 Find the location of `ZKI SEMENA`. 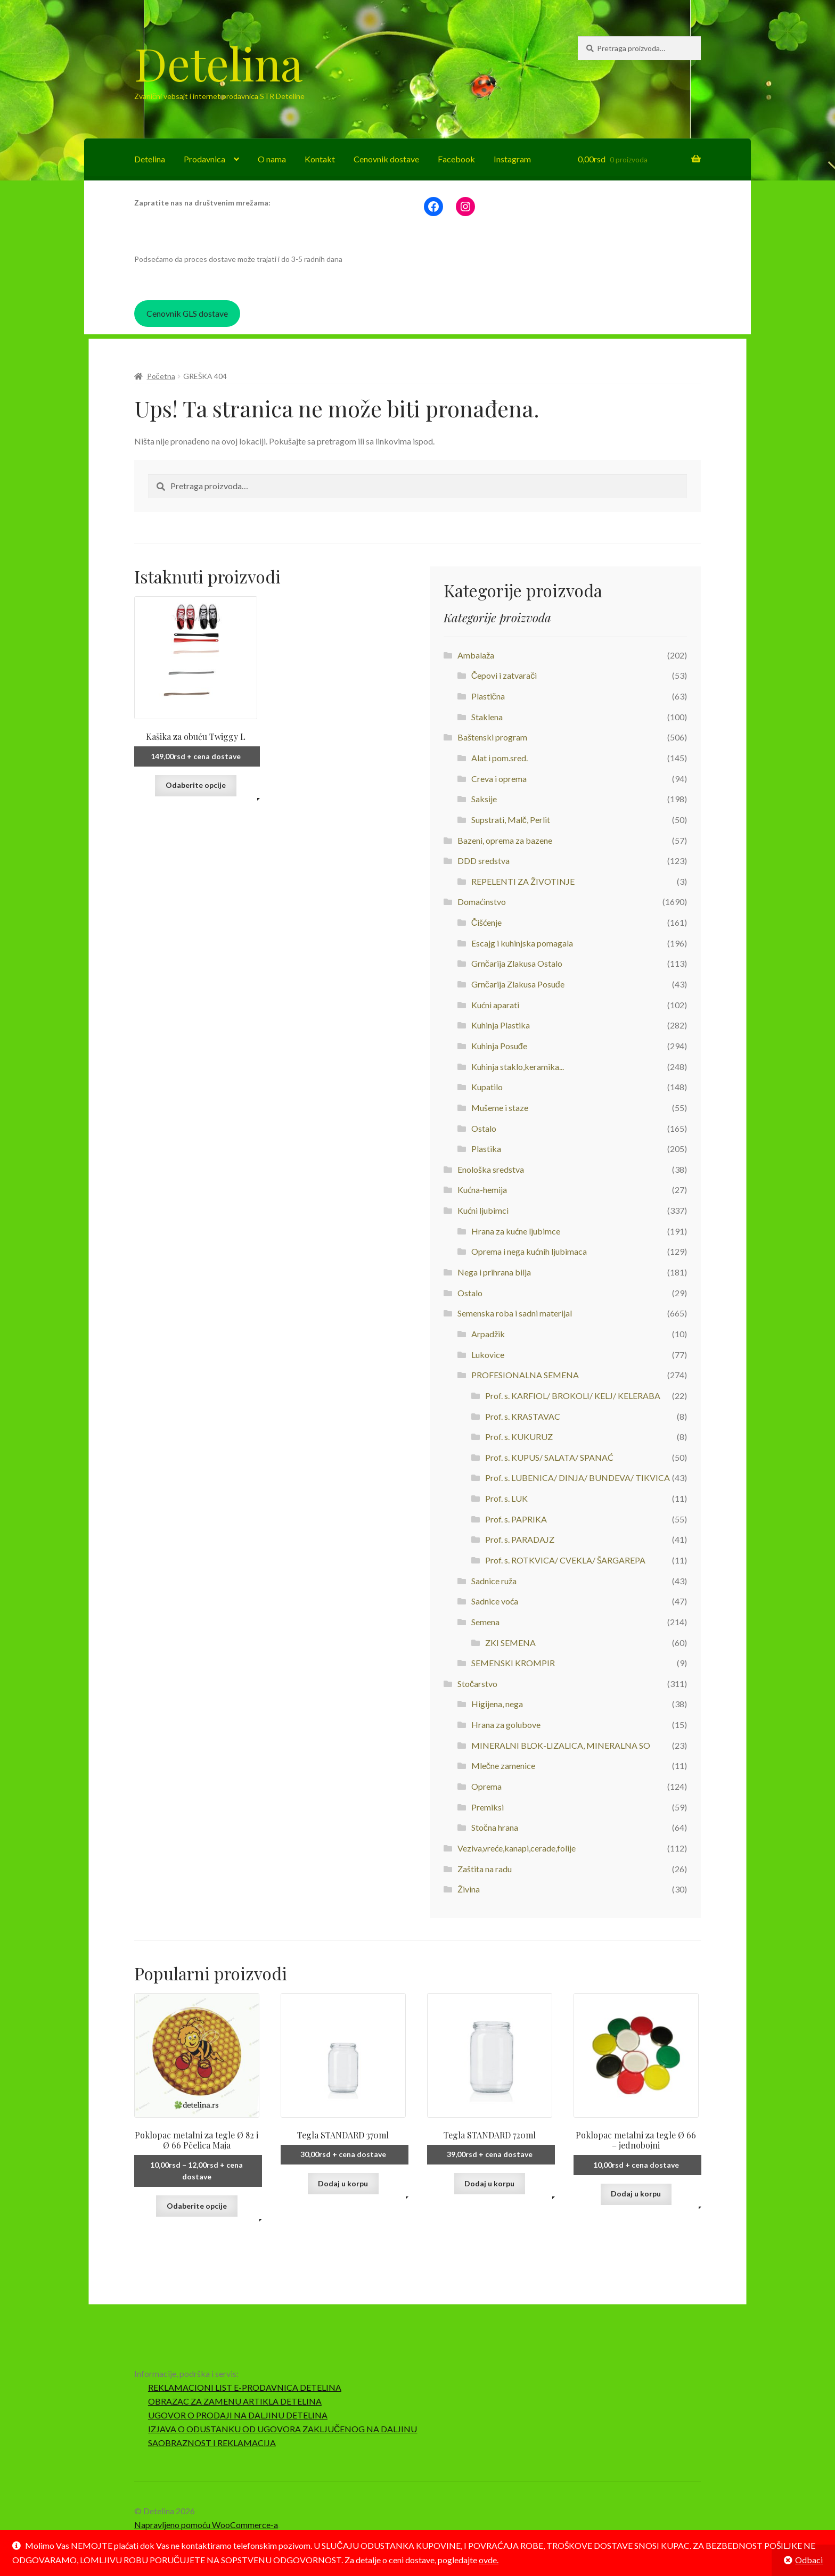

ZKI SEMENA is located at coordinates (510, 1642).